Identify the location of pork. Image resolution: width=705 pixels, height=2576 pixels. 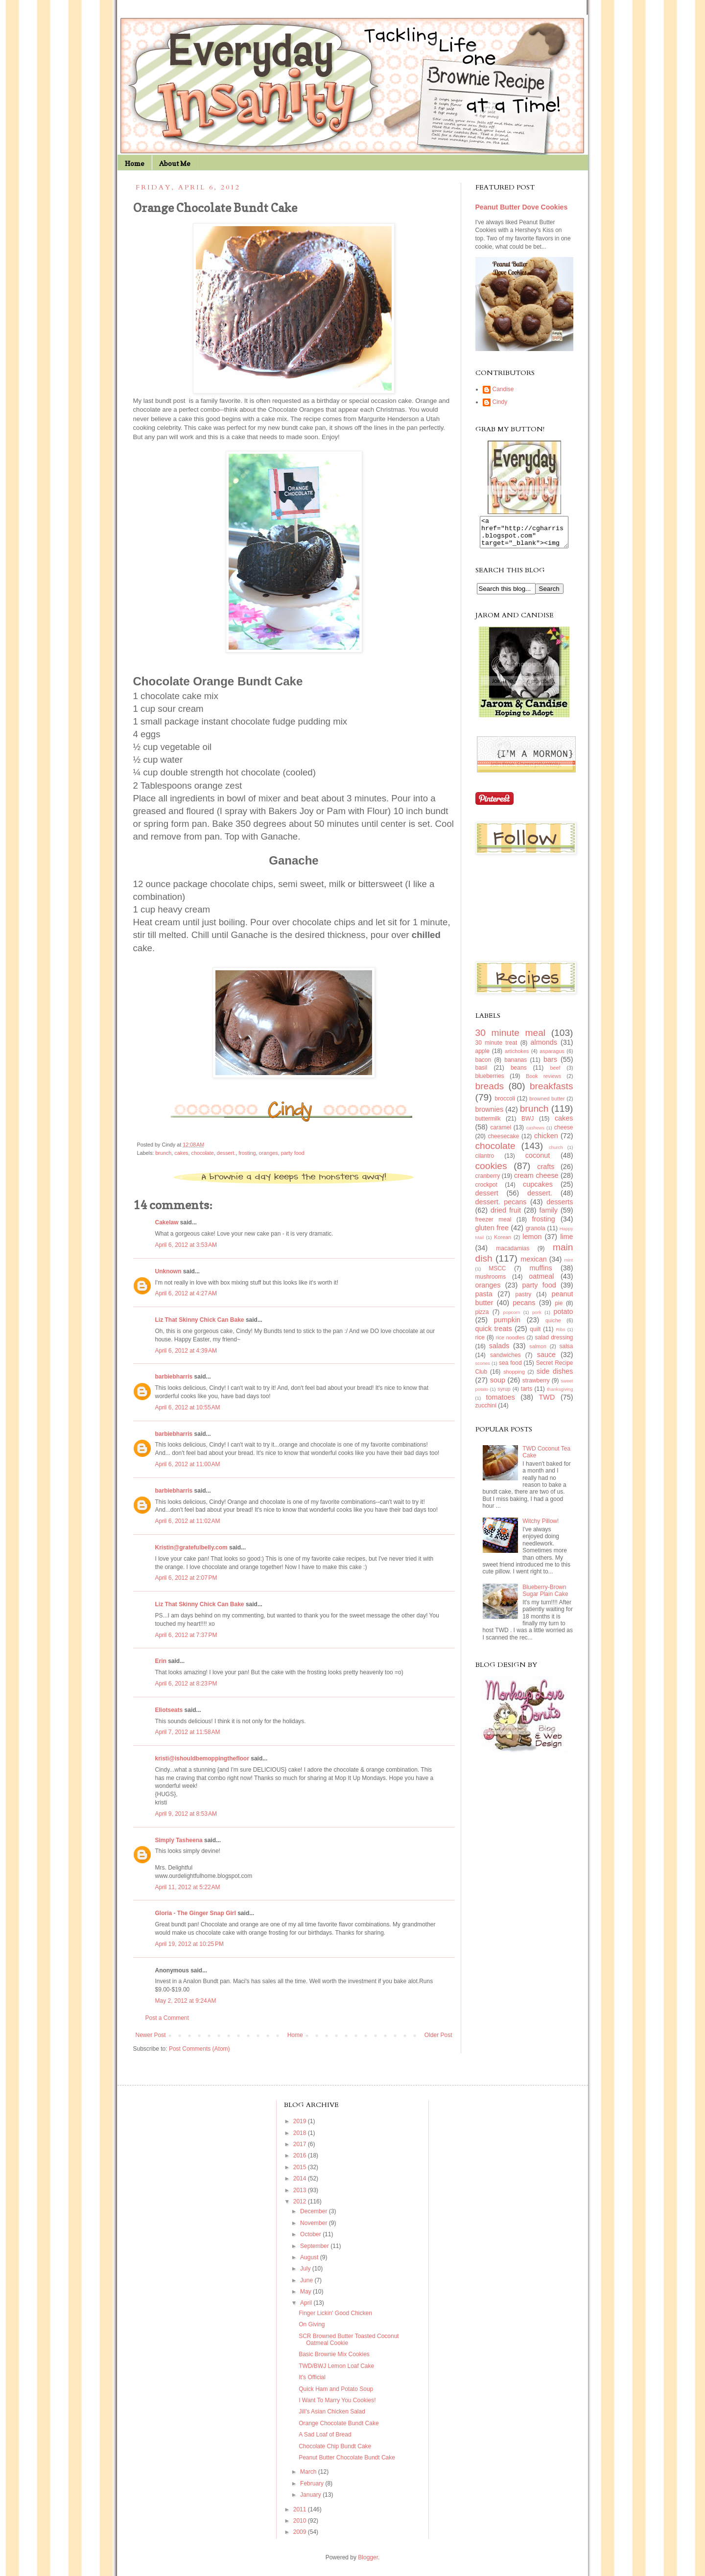
(536, 1318).